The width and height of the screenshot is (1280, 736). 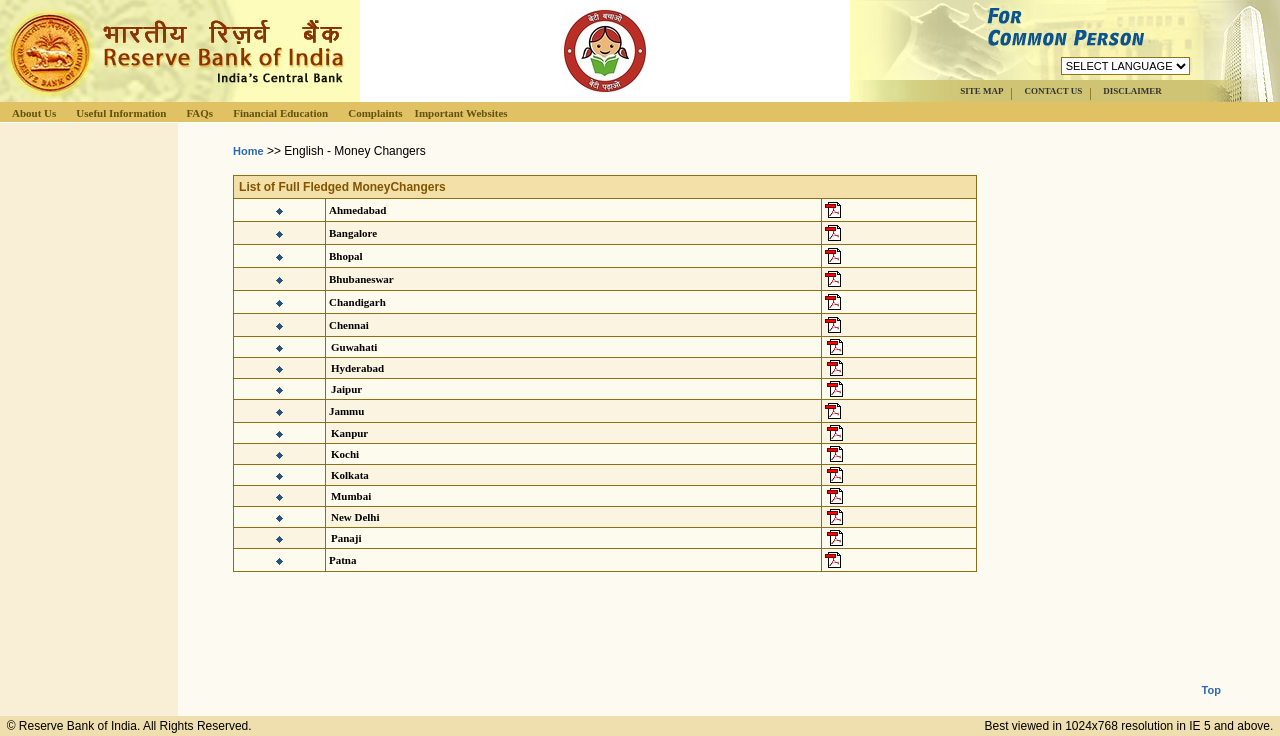 I want to click on Important Websites, so click(x=461, y=113).